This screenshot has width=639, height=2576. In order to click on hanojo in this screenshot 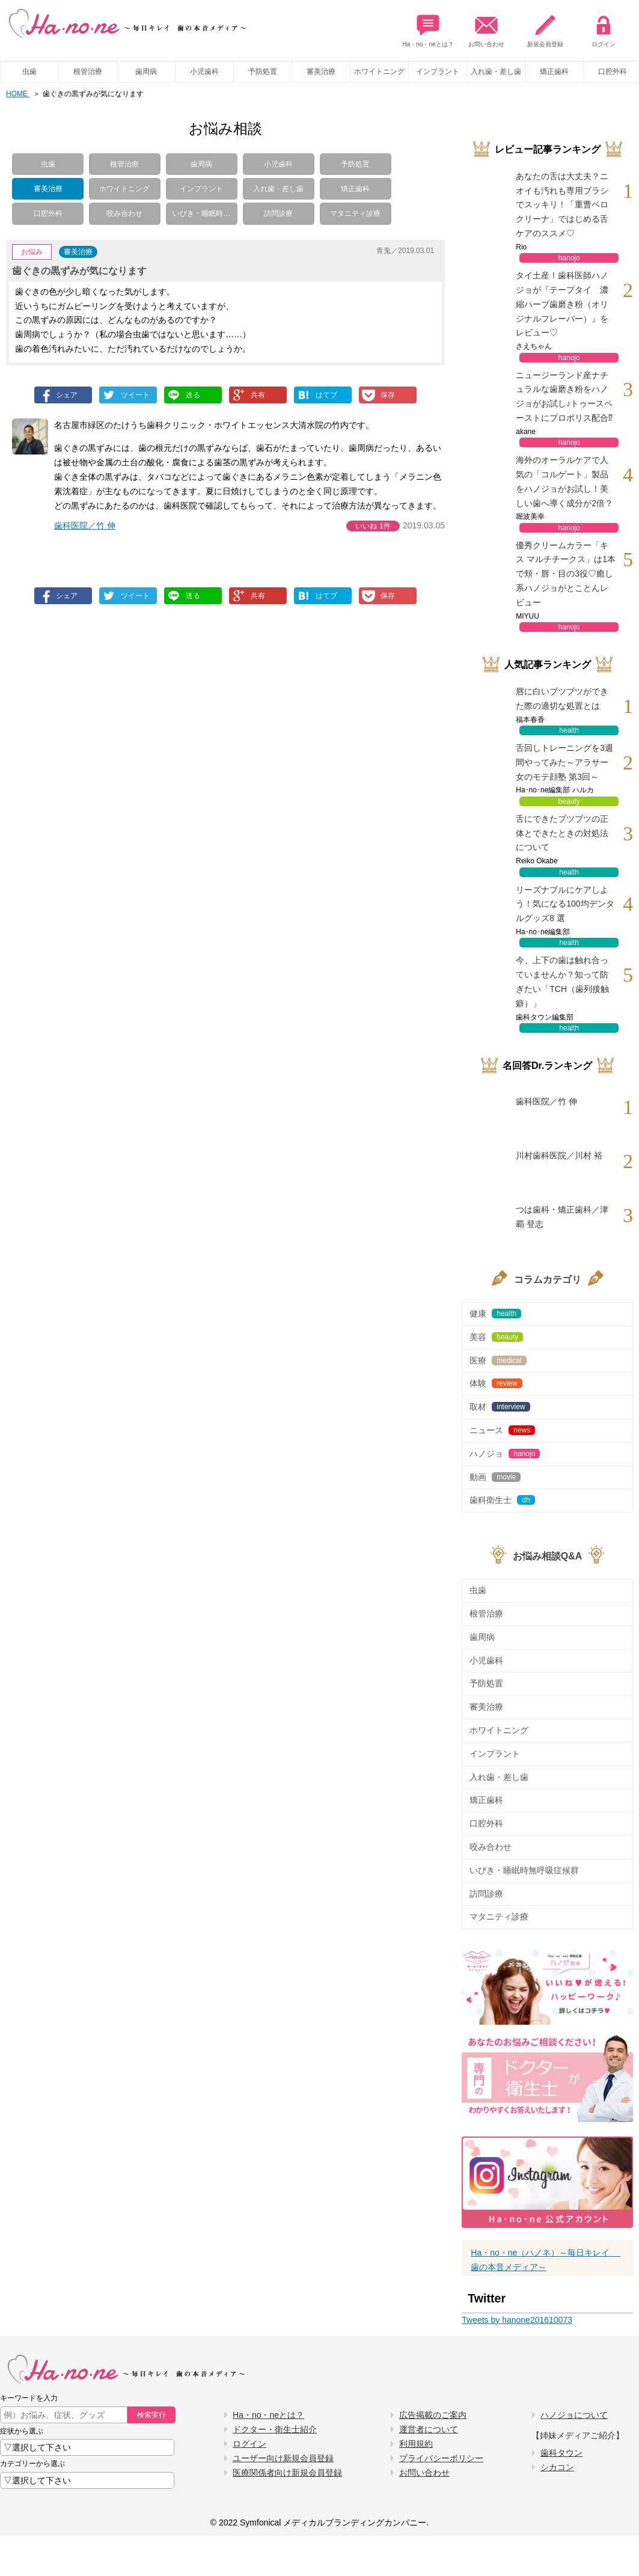, I will do `click(569, 258)`.